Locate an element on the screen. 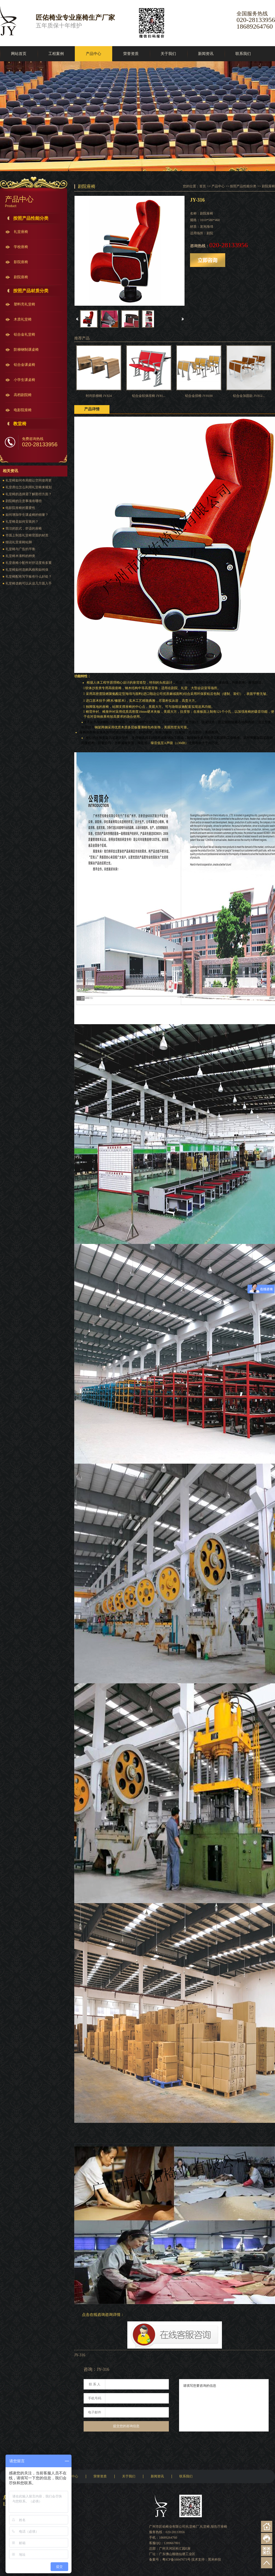  荣誉资质 is located at coordinates (131, 54).